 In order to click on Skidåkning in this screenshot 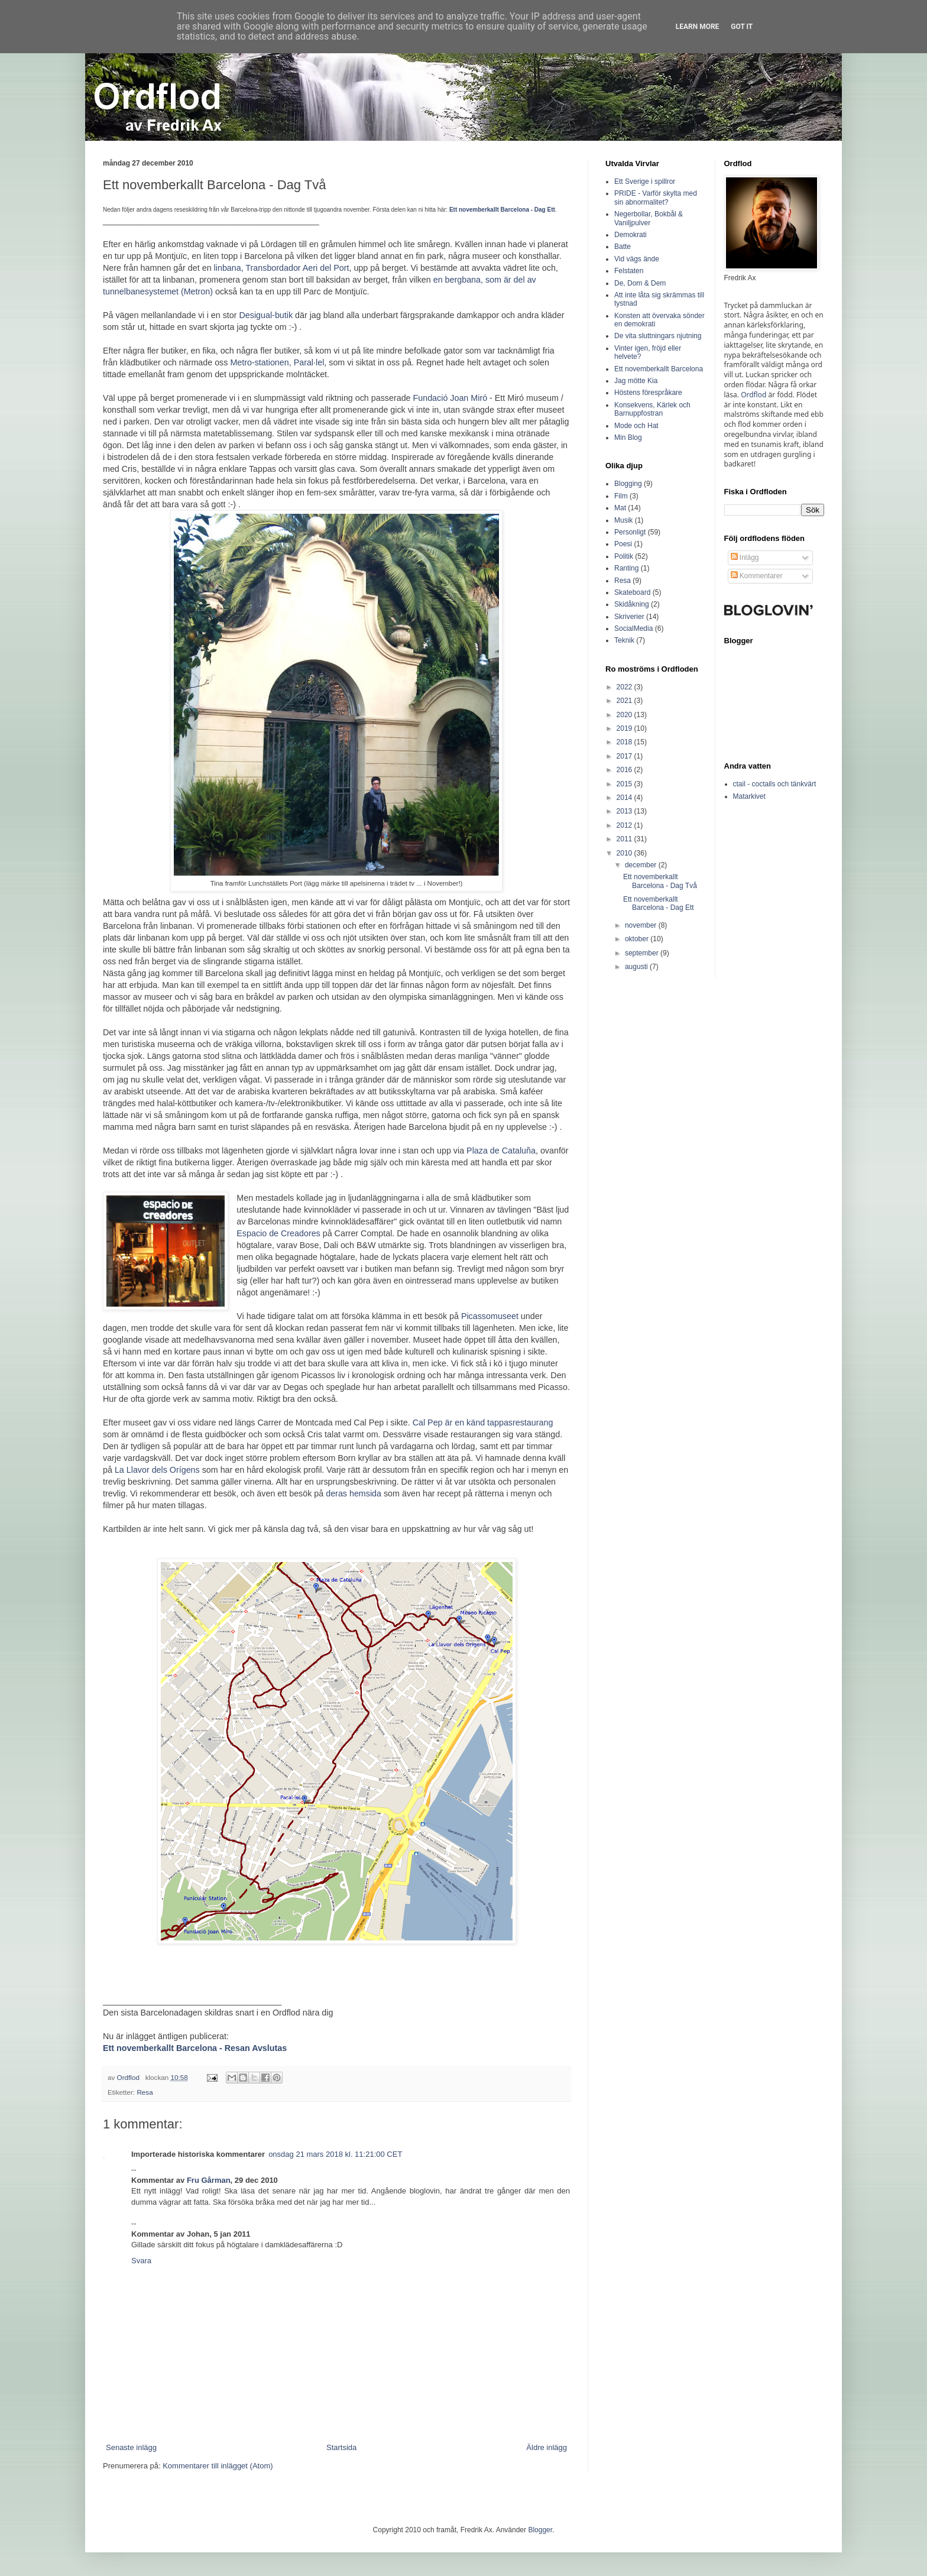, I will do `click(631, 604)`.